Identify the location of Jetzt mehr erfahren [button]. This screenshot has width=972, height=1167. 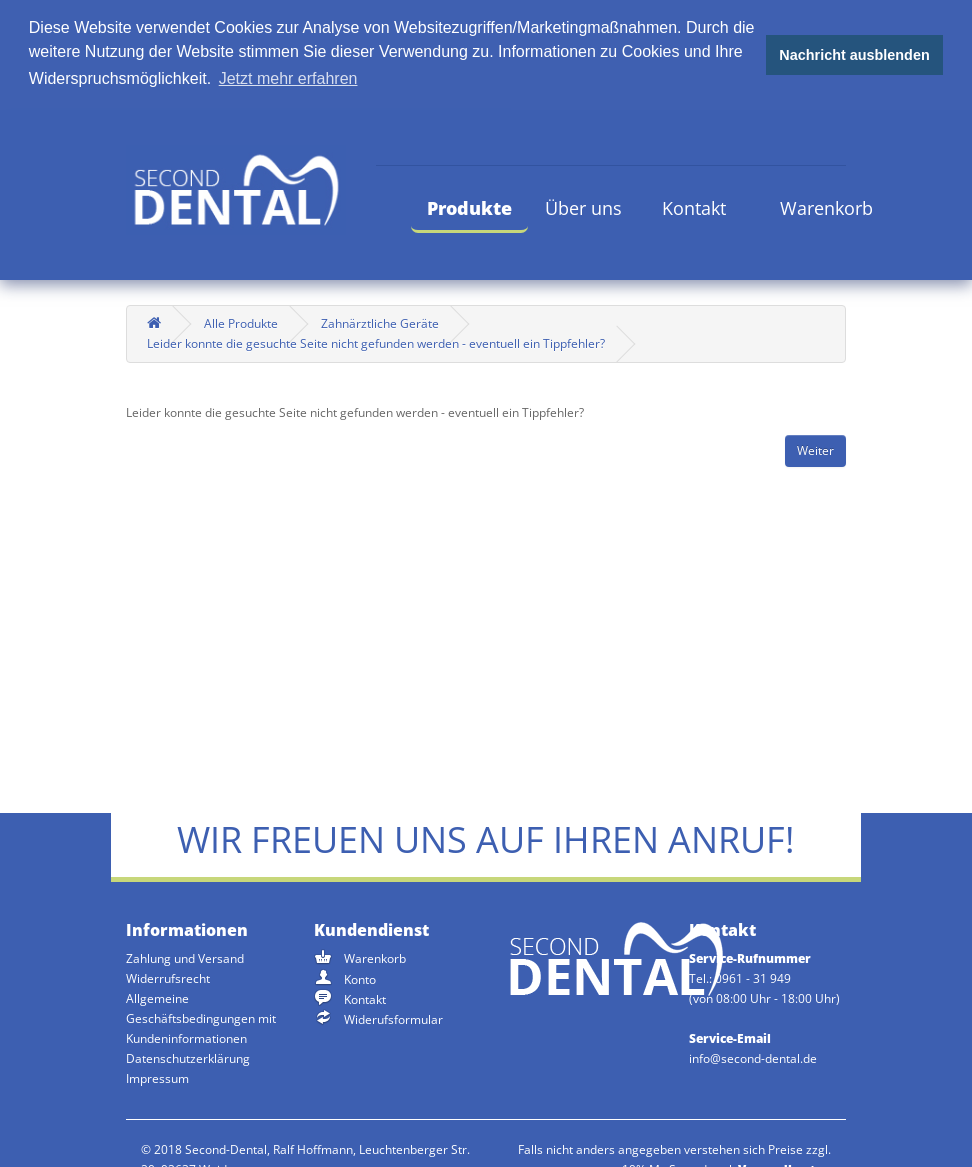
(288, 78).